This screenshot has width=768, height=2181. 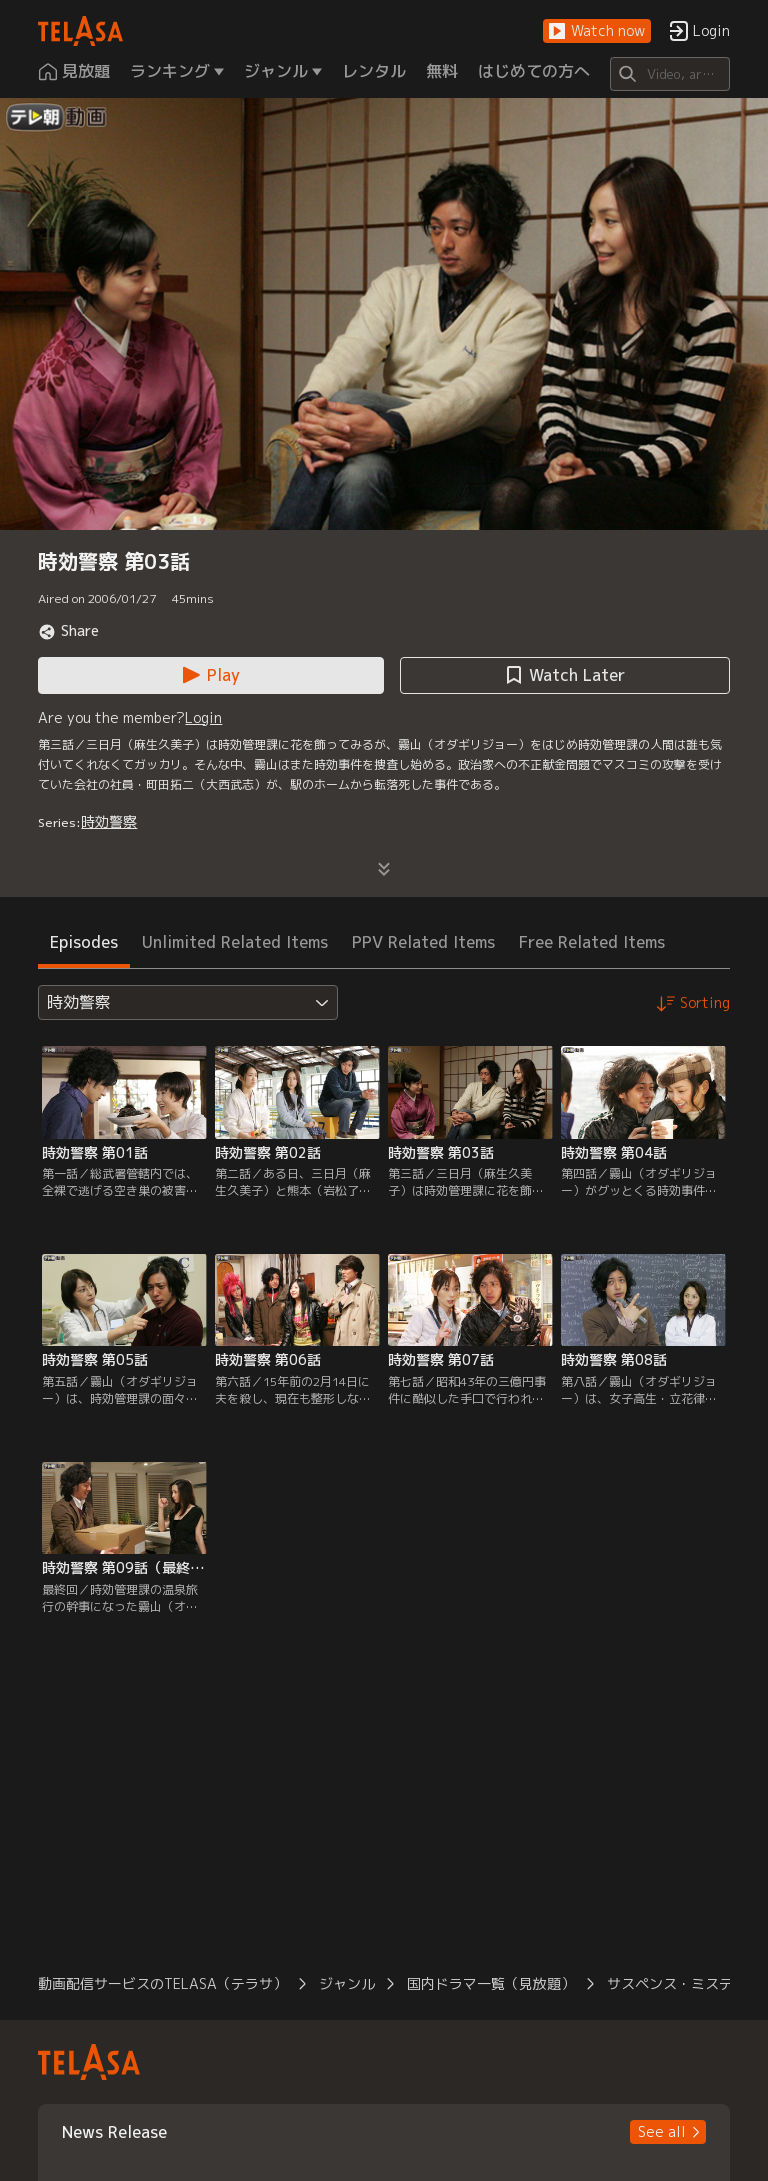 I want to click on 動画配信サービスのTELASA（テラサ） [button], so click(x=162, y=1983).